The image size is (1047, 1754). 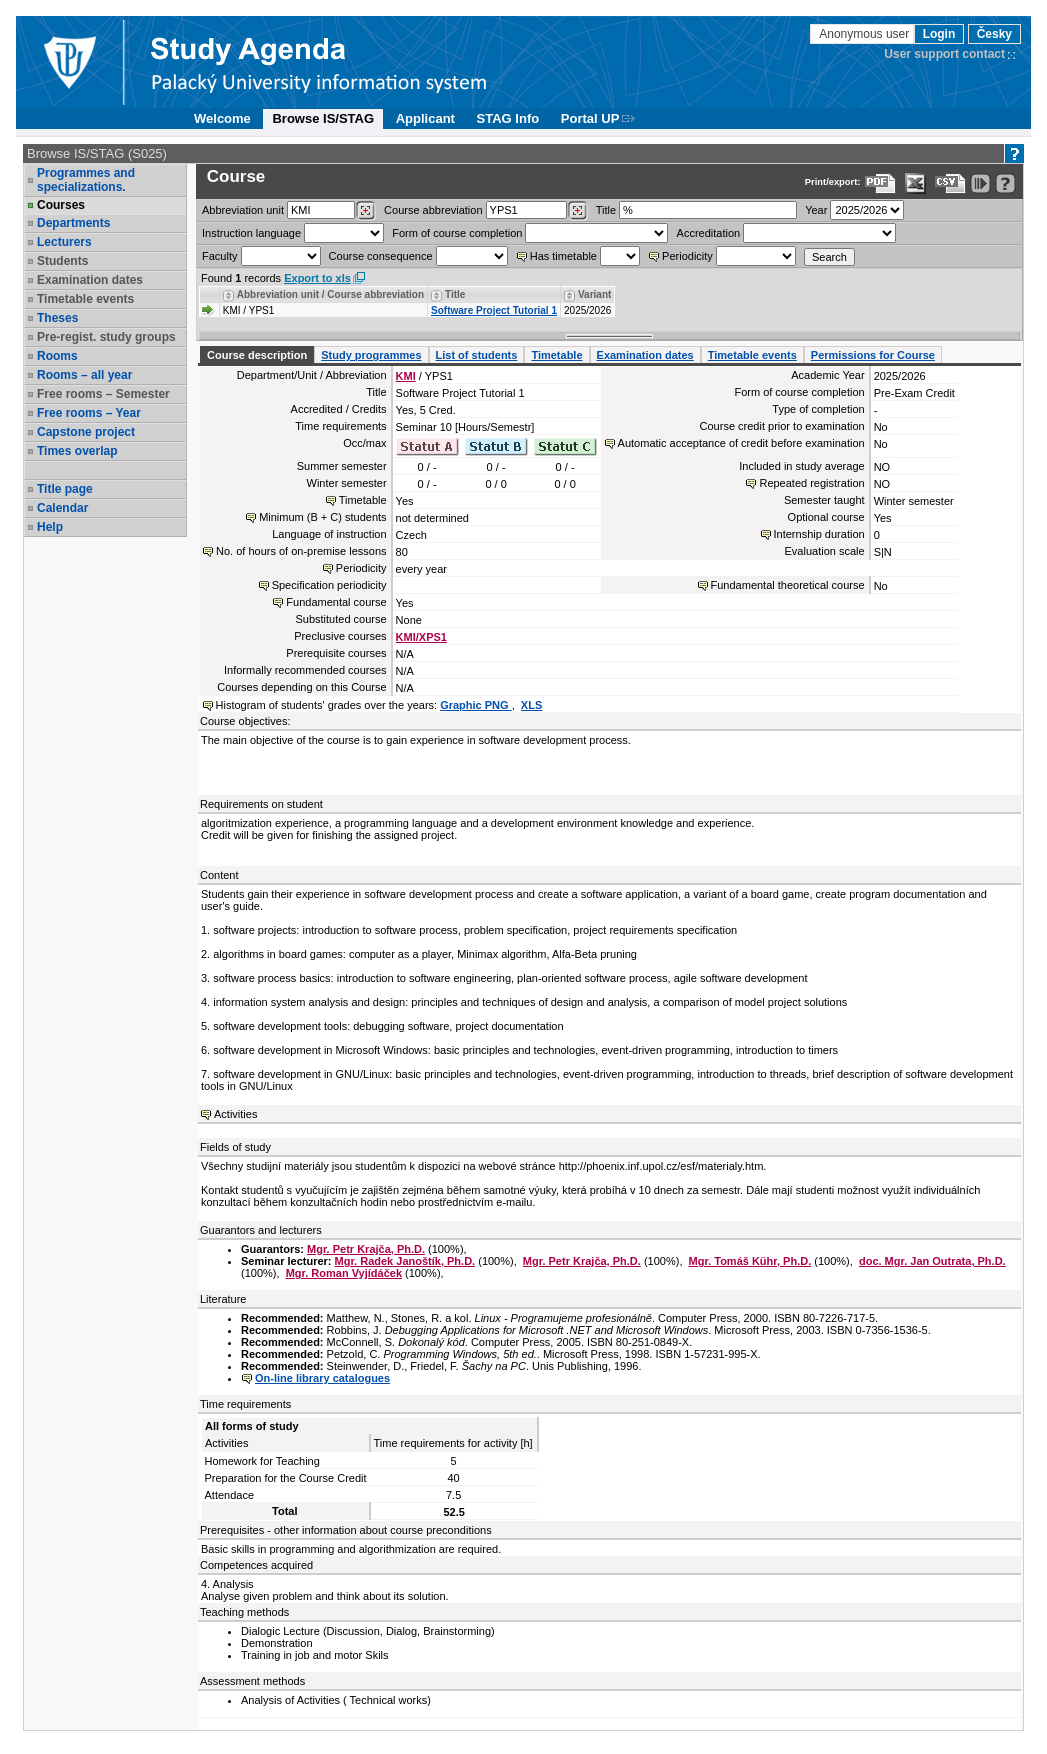 What do you see at coordinates (251, 233) in the screenshot?
I see `Instruction language` at bounding box center [251, 233].